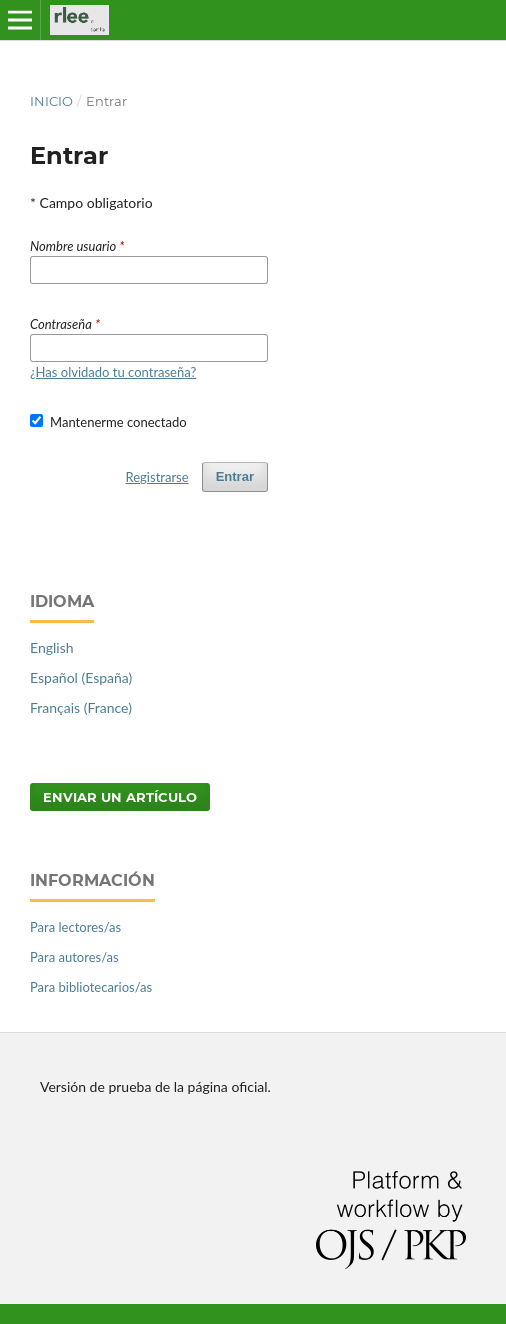 The width and height of the screenshot is (506, 1324). I want to click on Para bibliotecarios/as, so click(91, 987).